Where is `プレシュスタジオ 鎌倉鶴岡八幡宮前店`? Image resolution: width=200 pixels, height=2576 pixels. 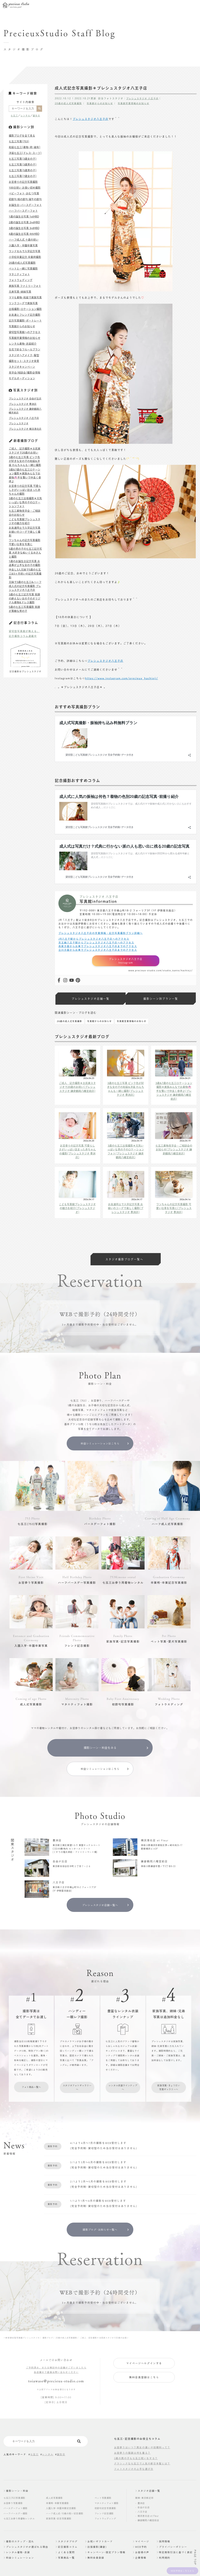 プレシュスタジオ 鎌倉鶴岡八幡宮前店 is located at coordinates (25, 410).